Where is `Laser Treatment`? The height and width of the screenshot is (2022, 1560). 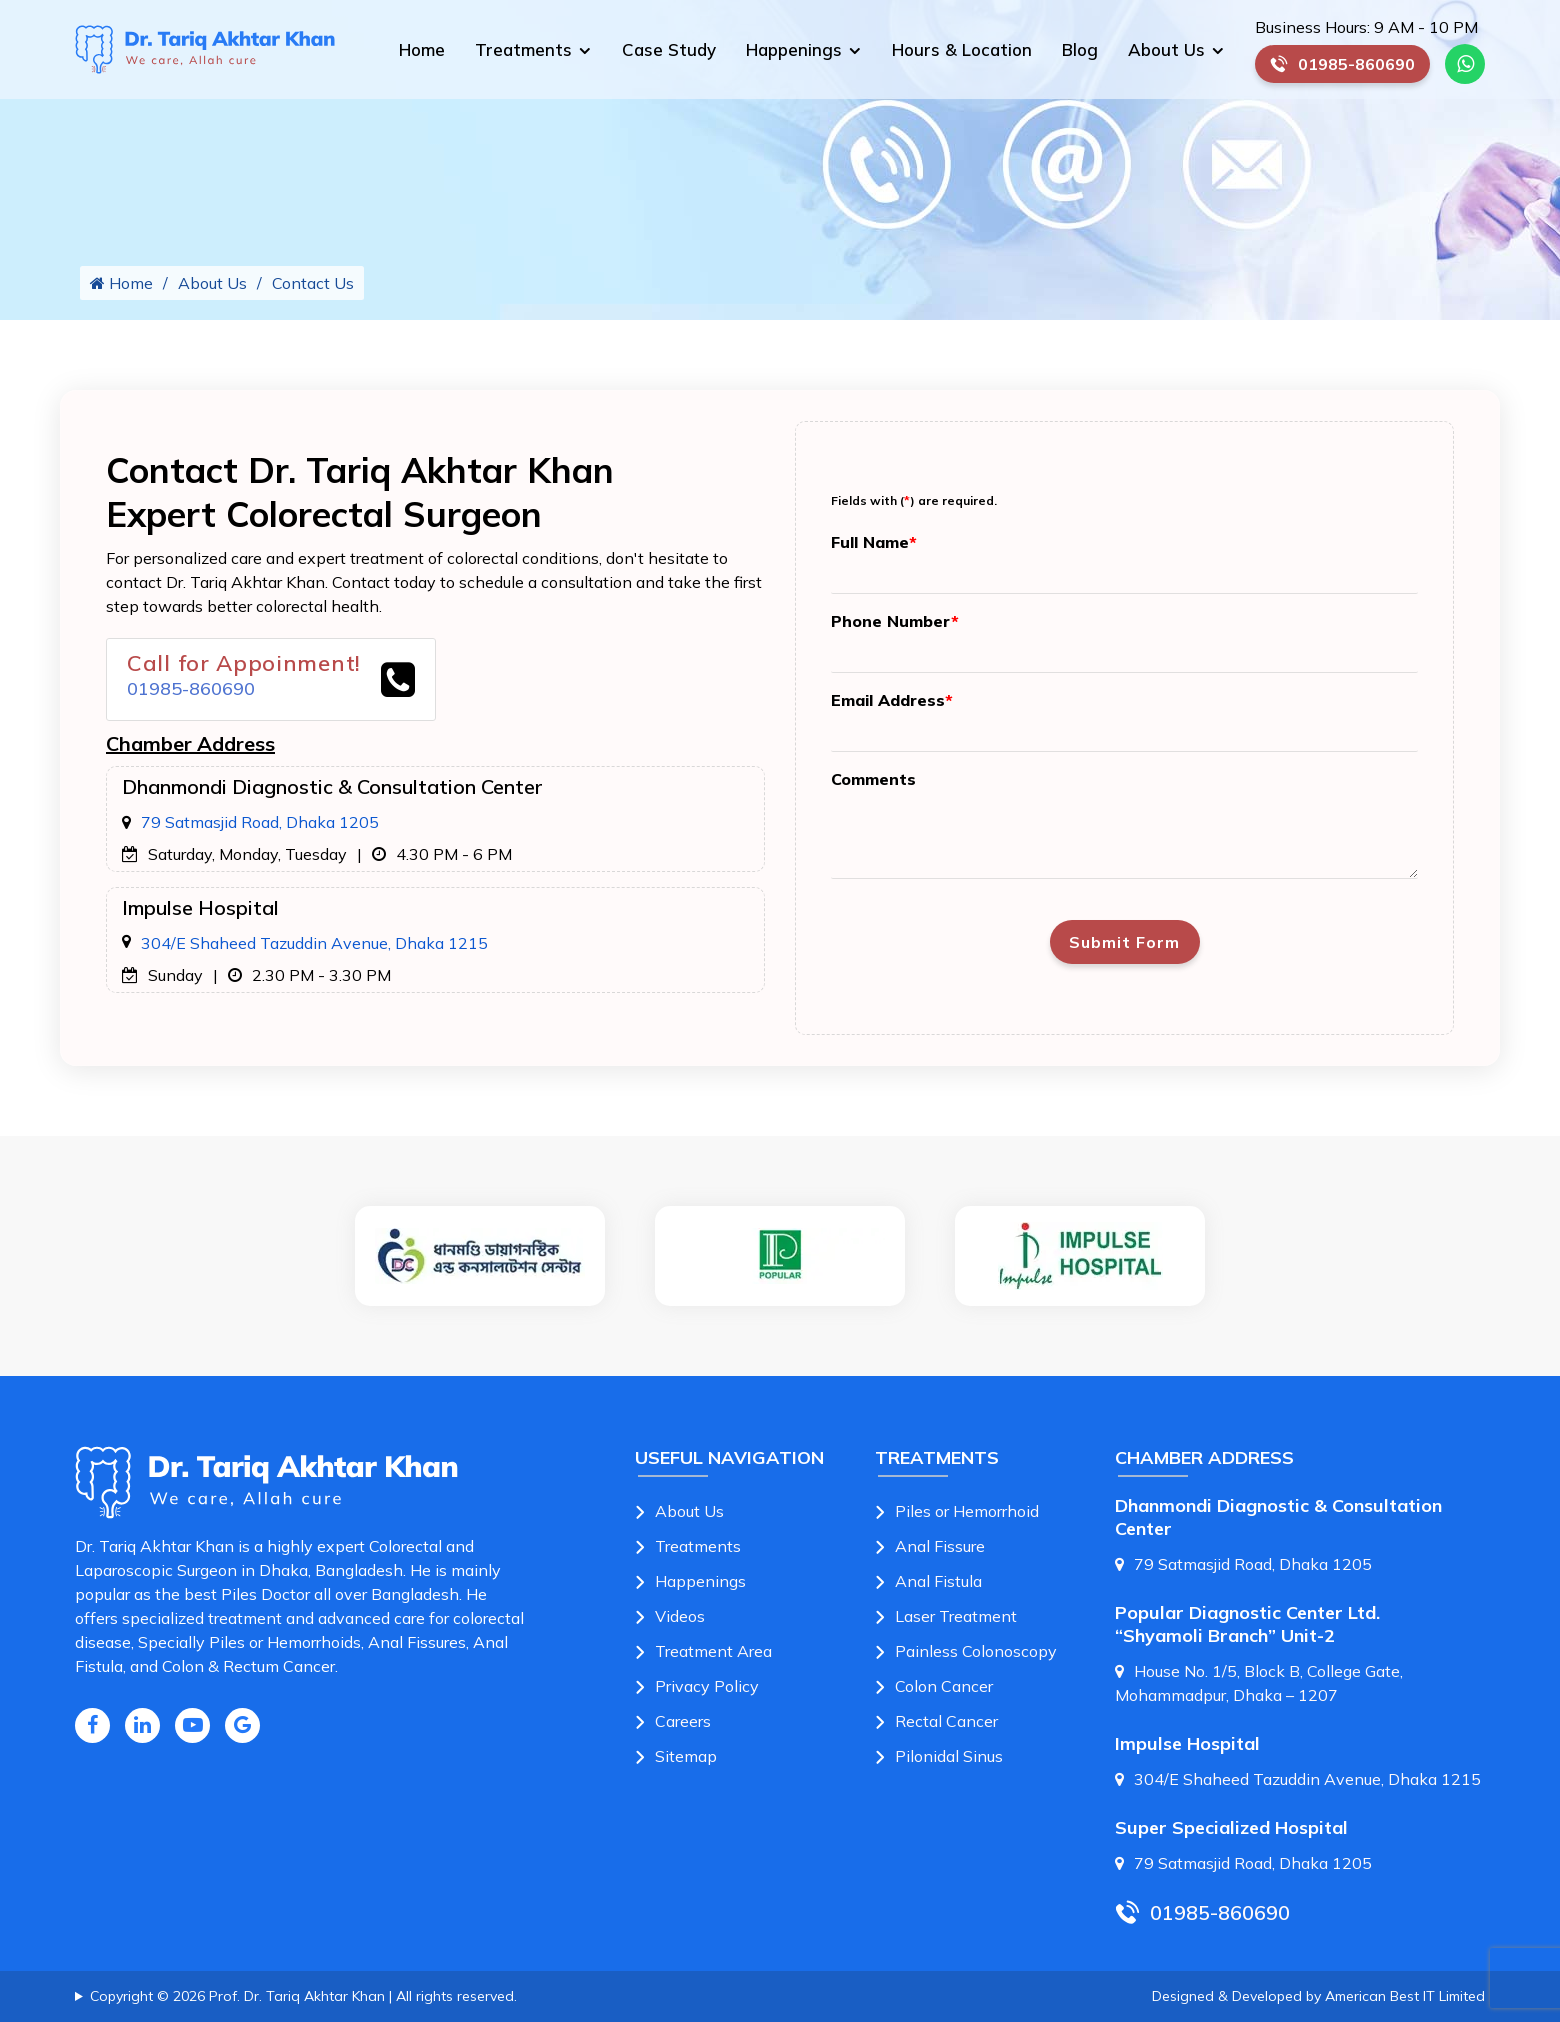 Laser Treatment is located at coordinates (956, 1616).